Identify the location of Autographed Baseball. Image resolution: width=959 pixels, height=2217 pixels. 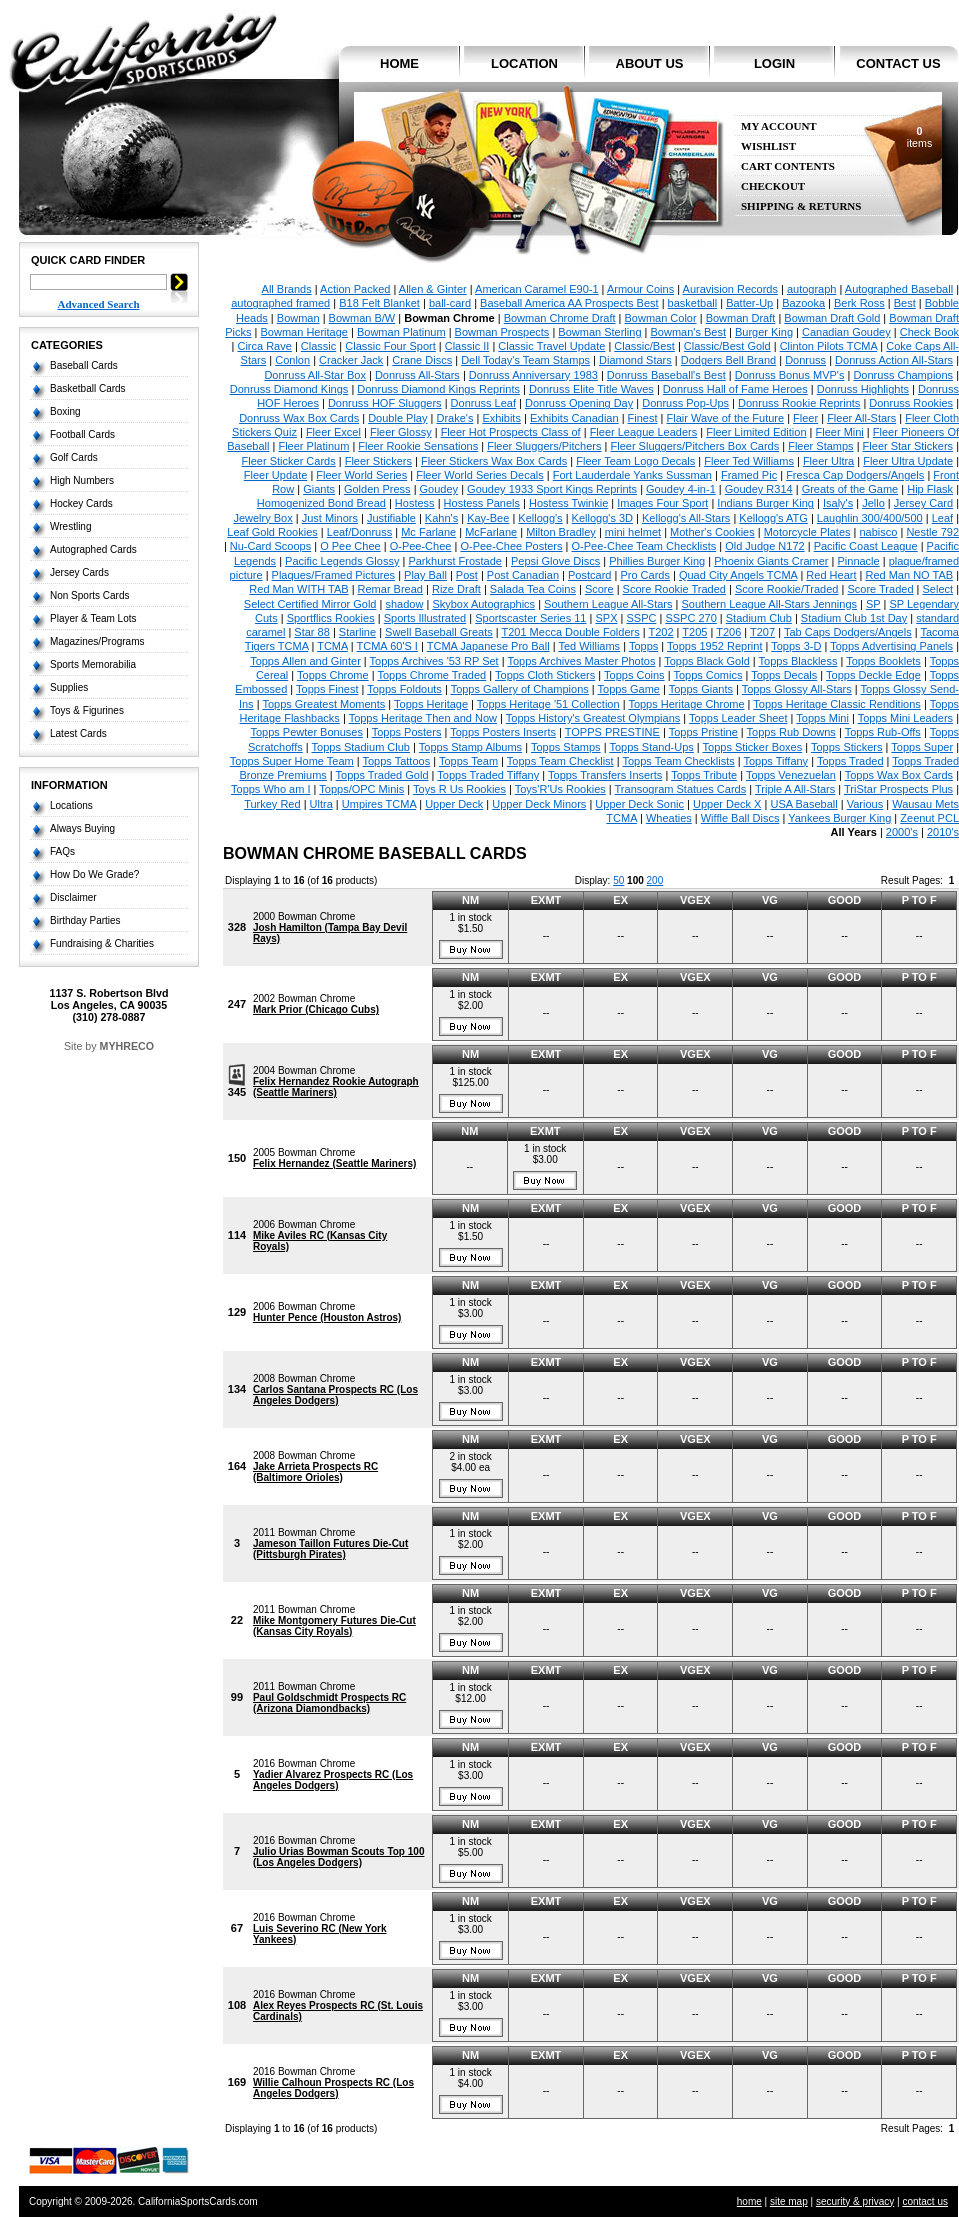
(899, 289).